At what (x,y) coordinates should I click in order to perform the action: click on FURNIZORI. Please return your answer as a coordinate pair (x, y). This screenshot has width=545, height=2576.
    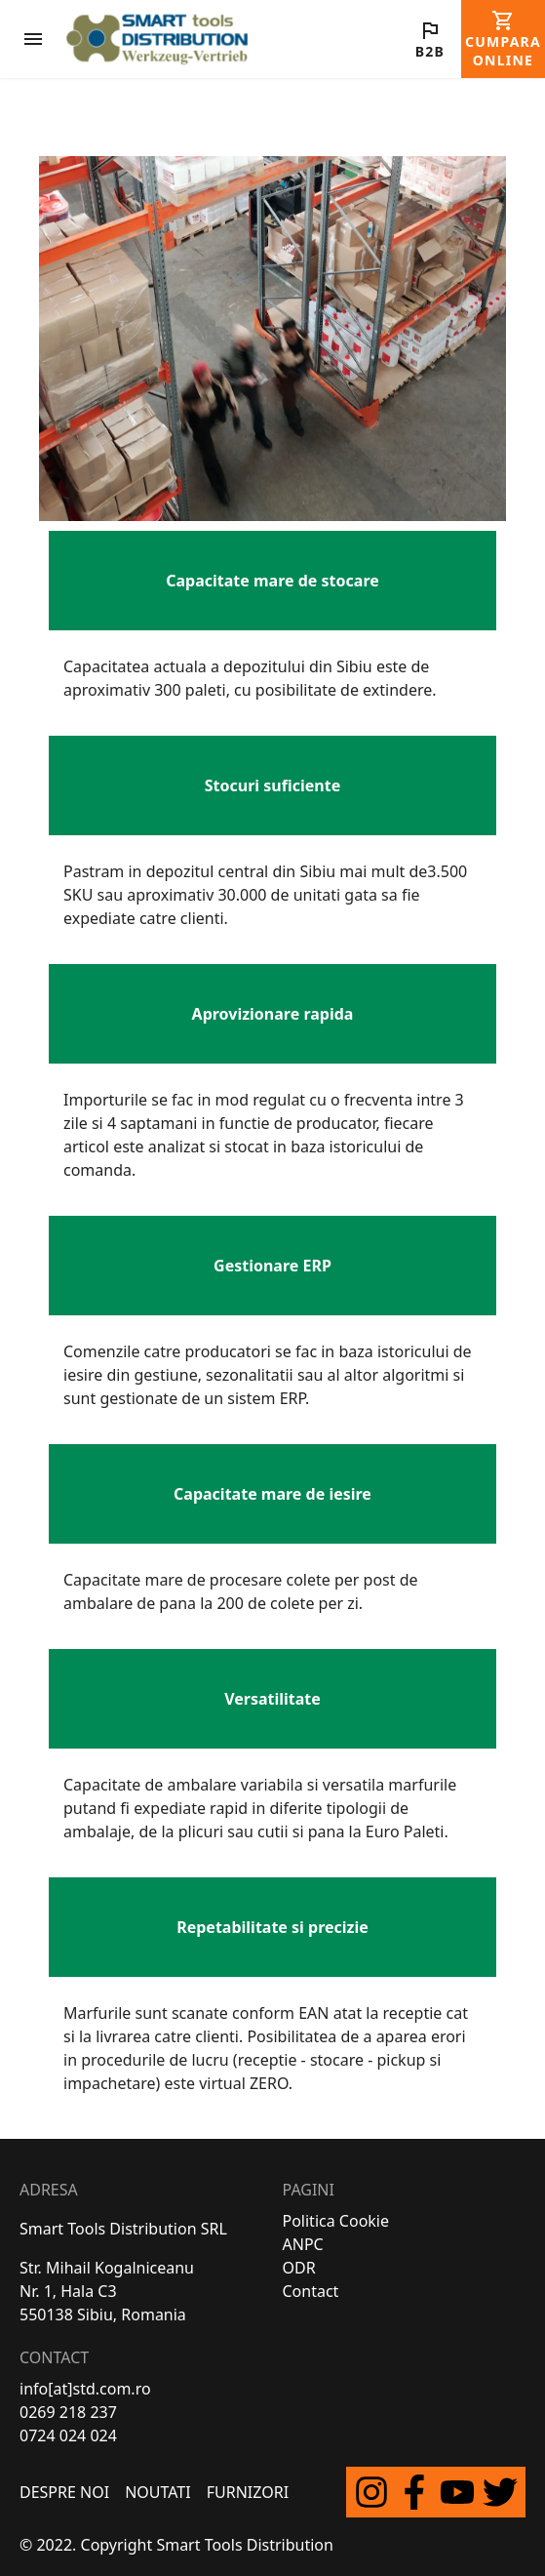
    Looking at the image, I should click on (248, 2492).